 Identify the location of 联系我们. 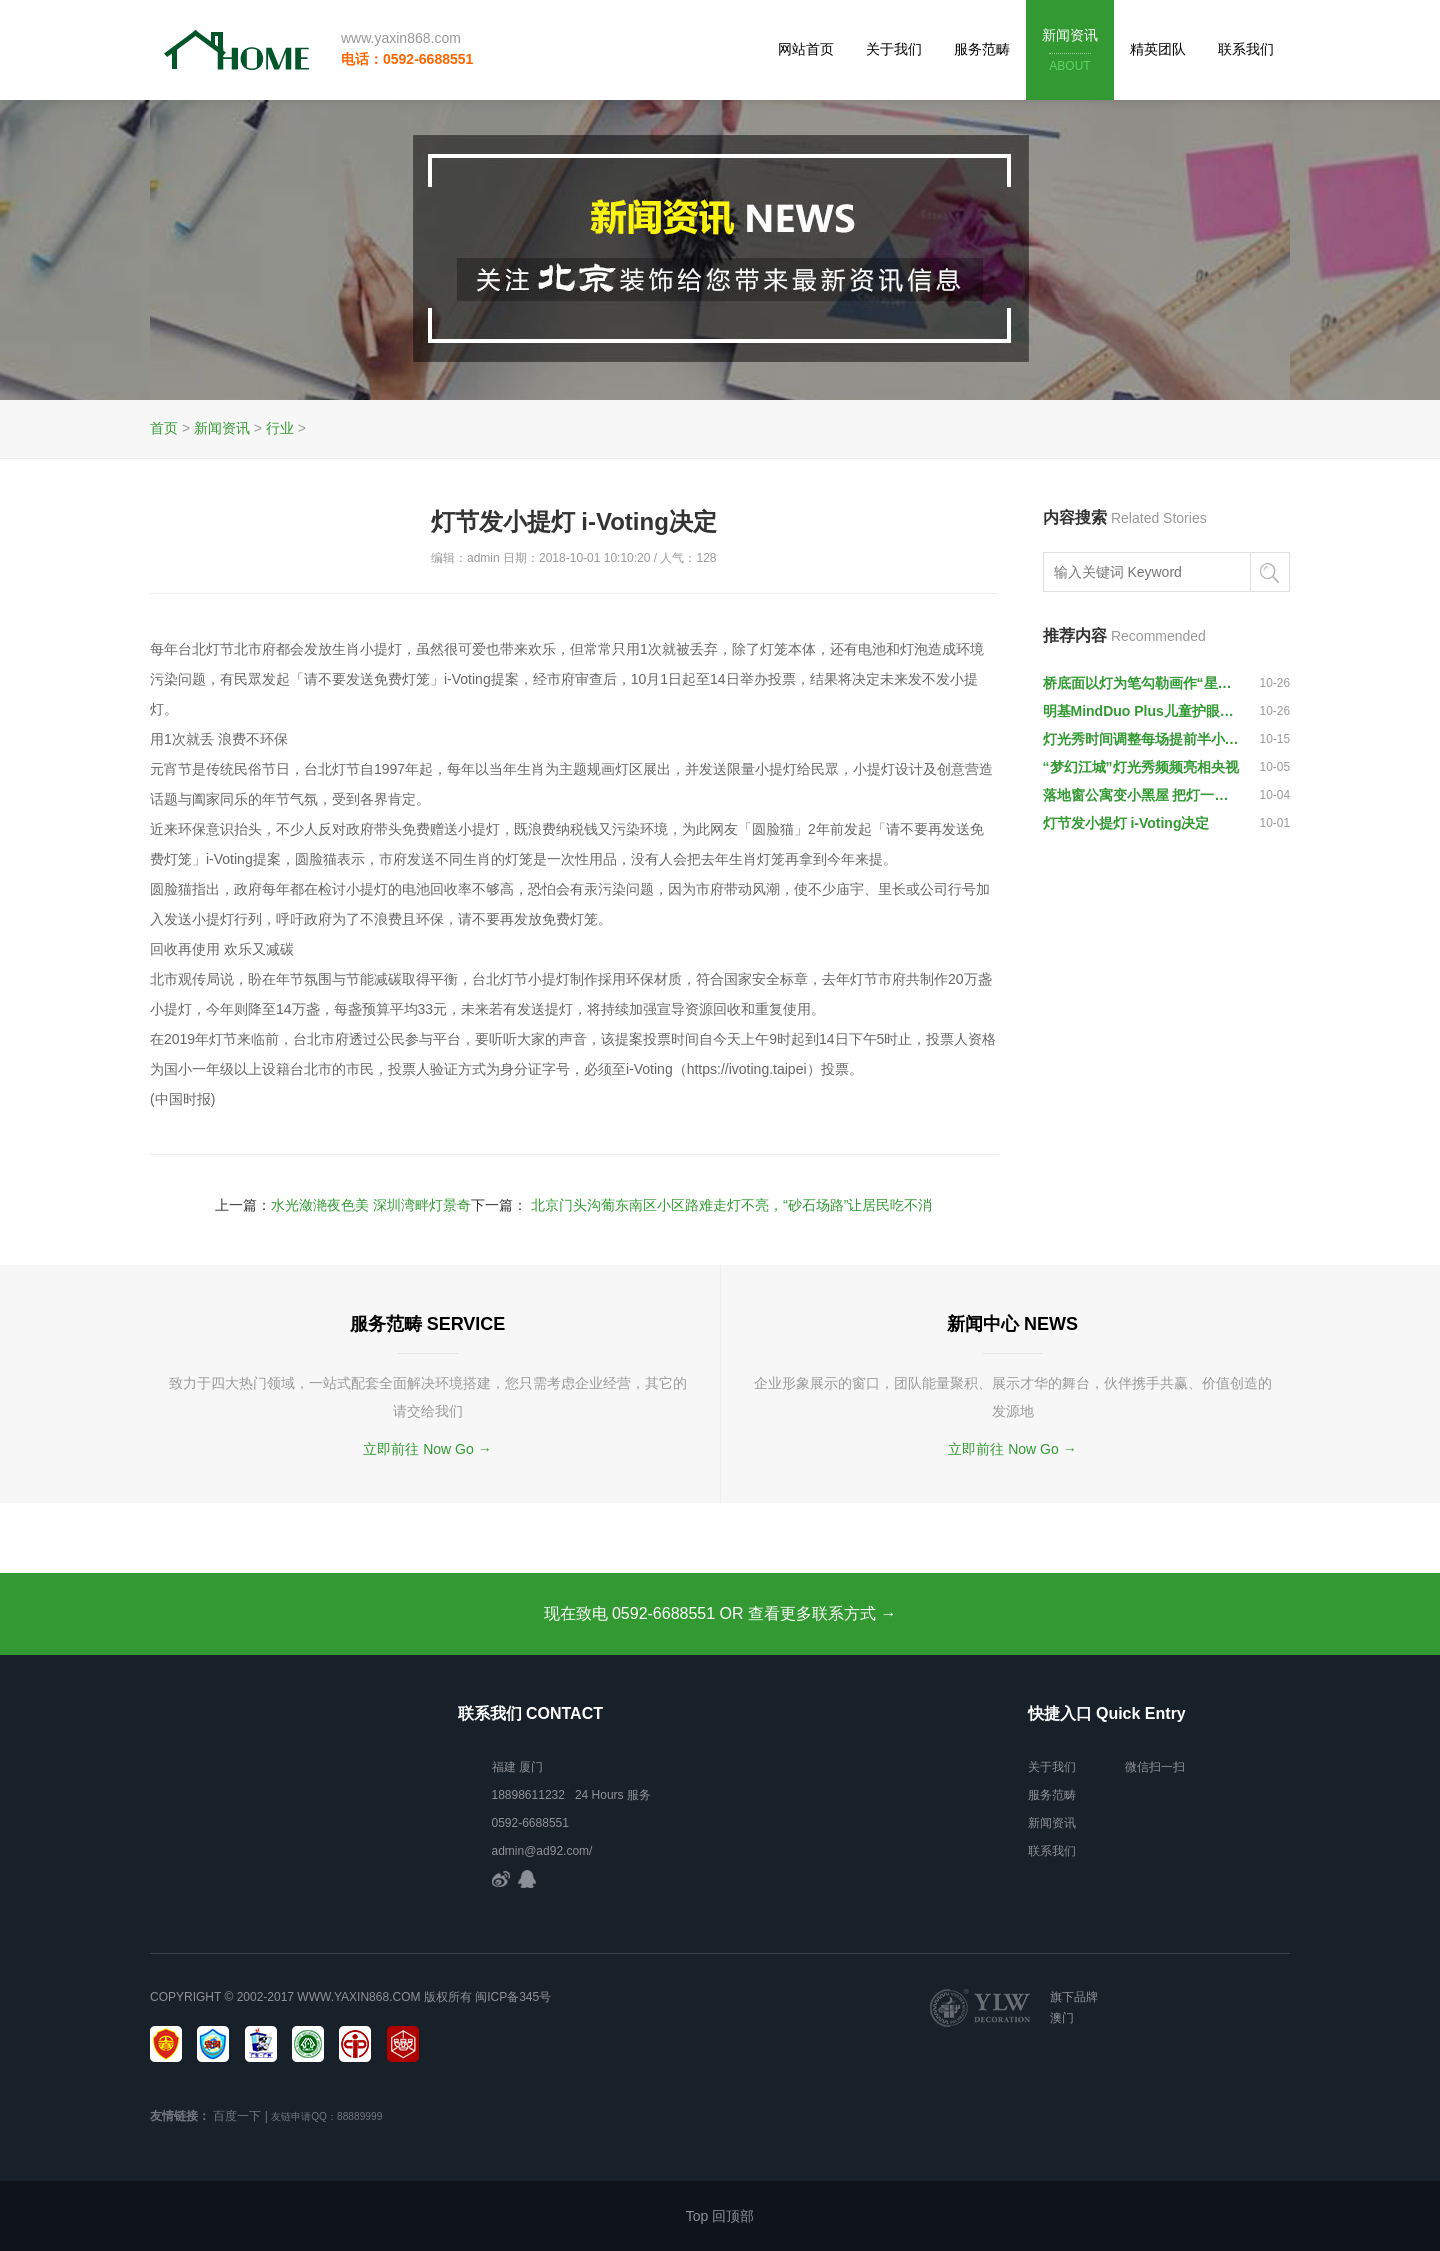
(1246, 49).